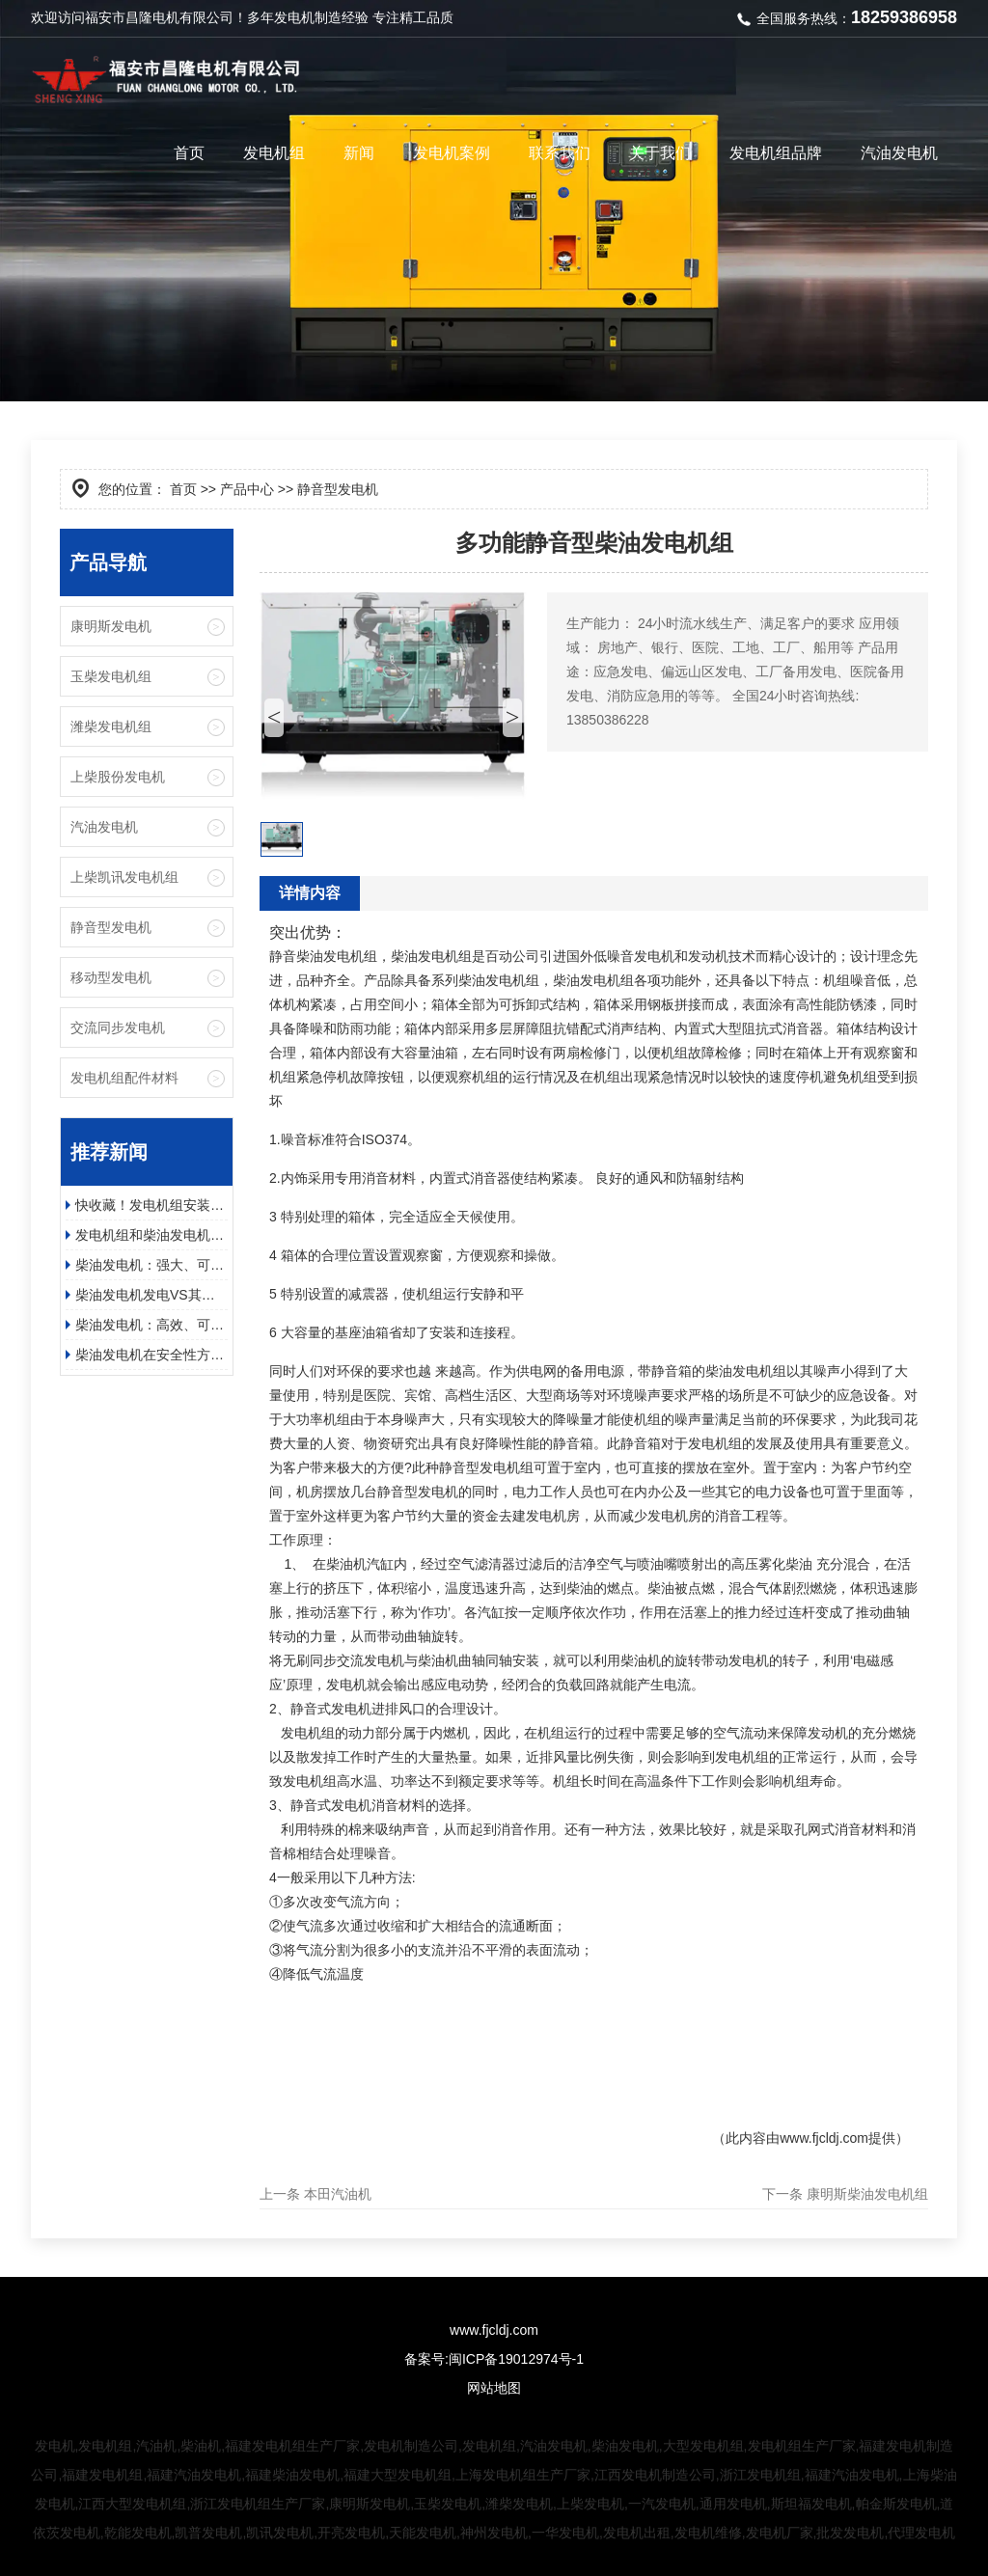  What do you see at coordinates (194, 2474) in the screenshot?
I see `福建汽油发电机` at bounding box center [194, 2474].